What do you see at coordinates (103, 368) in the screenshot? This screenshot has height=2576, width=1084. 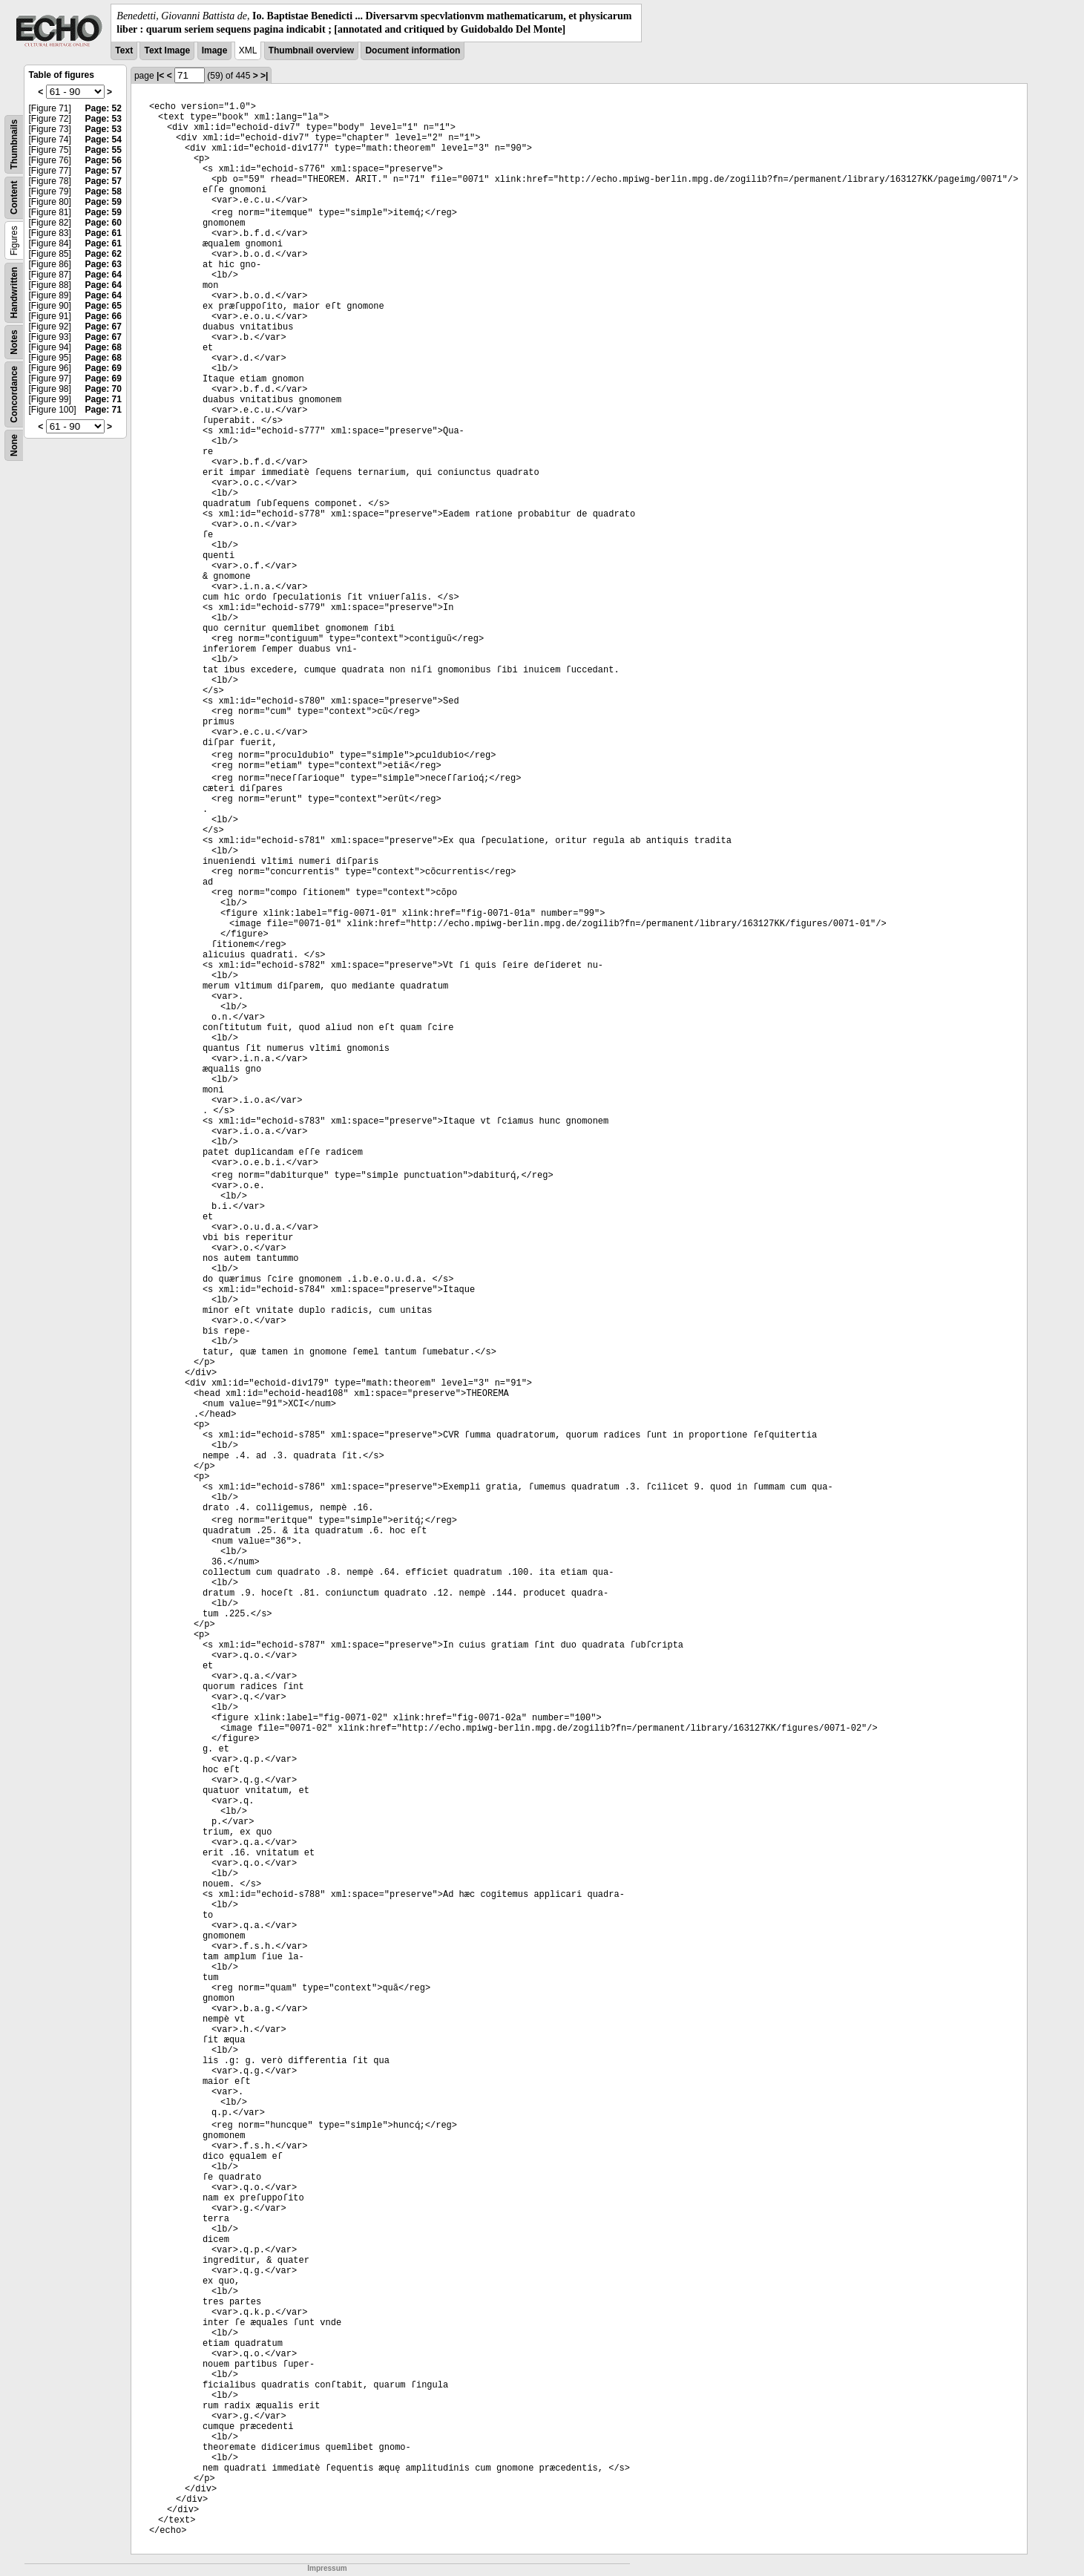 I see `Page: 69` at bounding box center [103, 368].